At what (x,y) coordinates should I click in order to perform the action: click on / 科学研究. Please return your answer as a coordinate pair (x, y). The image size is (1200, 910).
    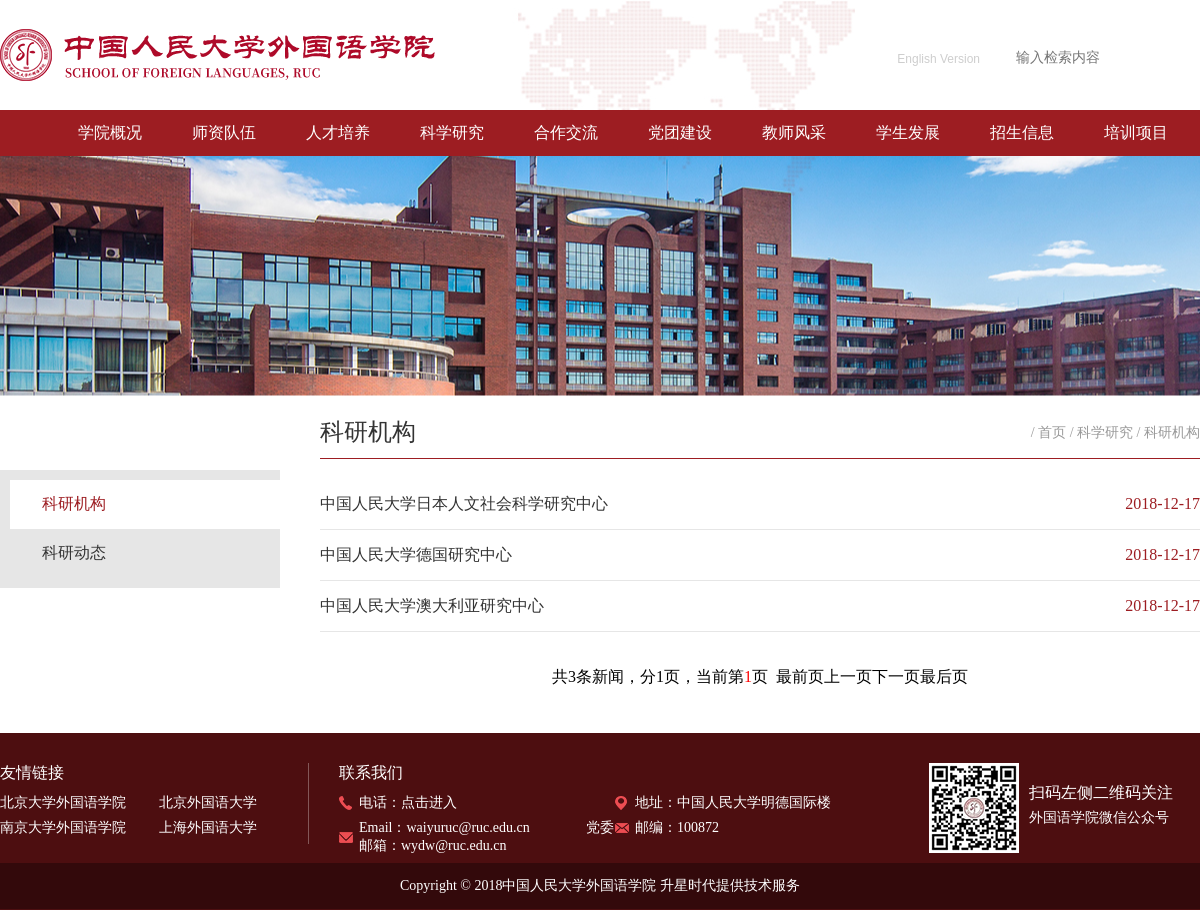
    Looking at the image, I should click on (1101, 432).